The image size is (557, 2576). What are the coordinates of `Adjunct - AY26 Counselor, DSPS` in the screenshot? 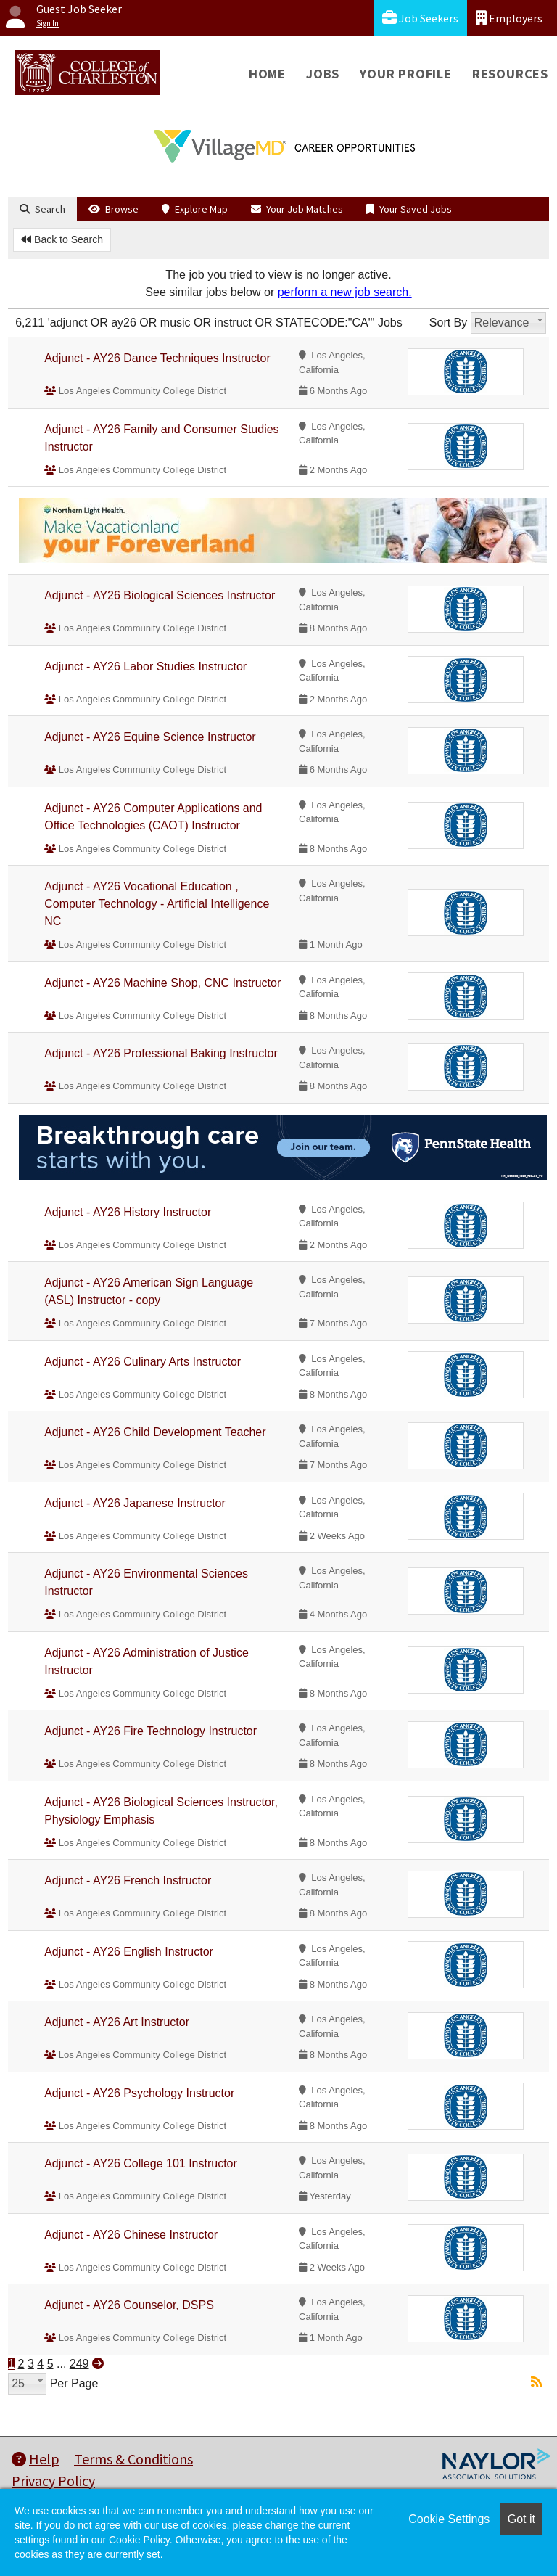 It's located at (129, 2305).